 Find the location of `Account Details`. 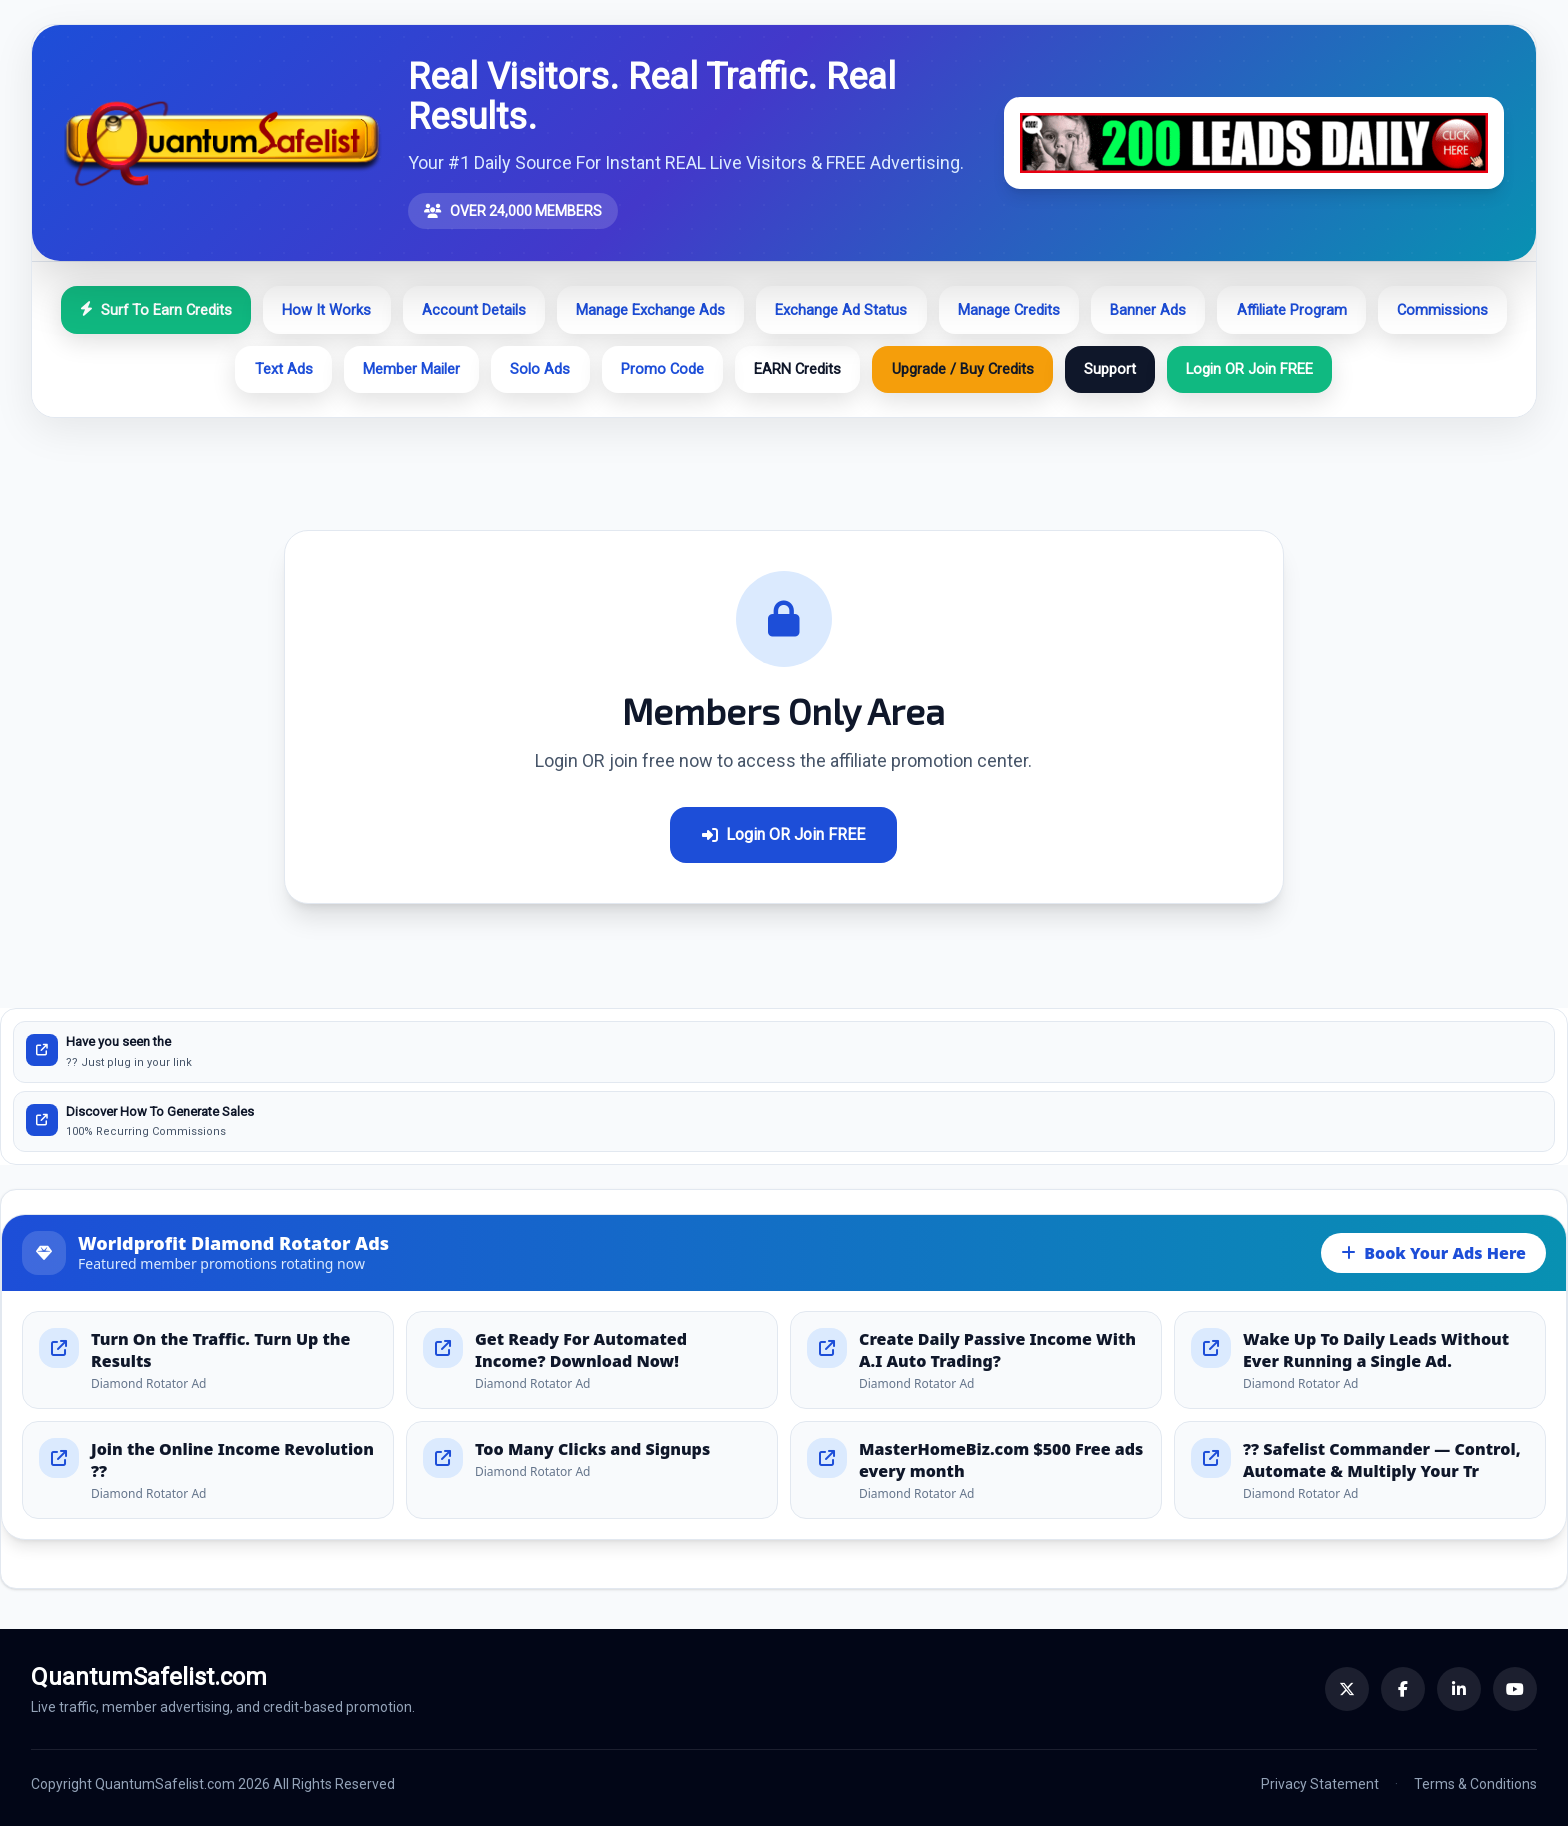

Account Details is located at coordinates (474, 310).